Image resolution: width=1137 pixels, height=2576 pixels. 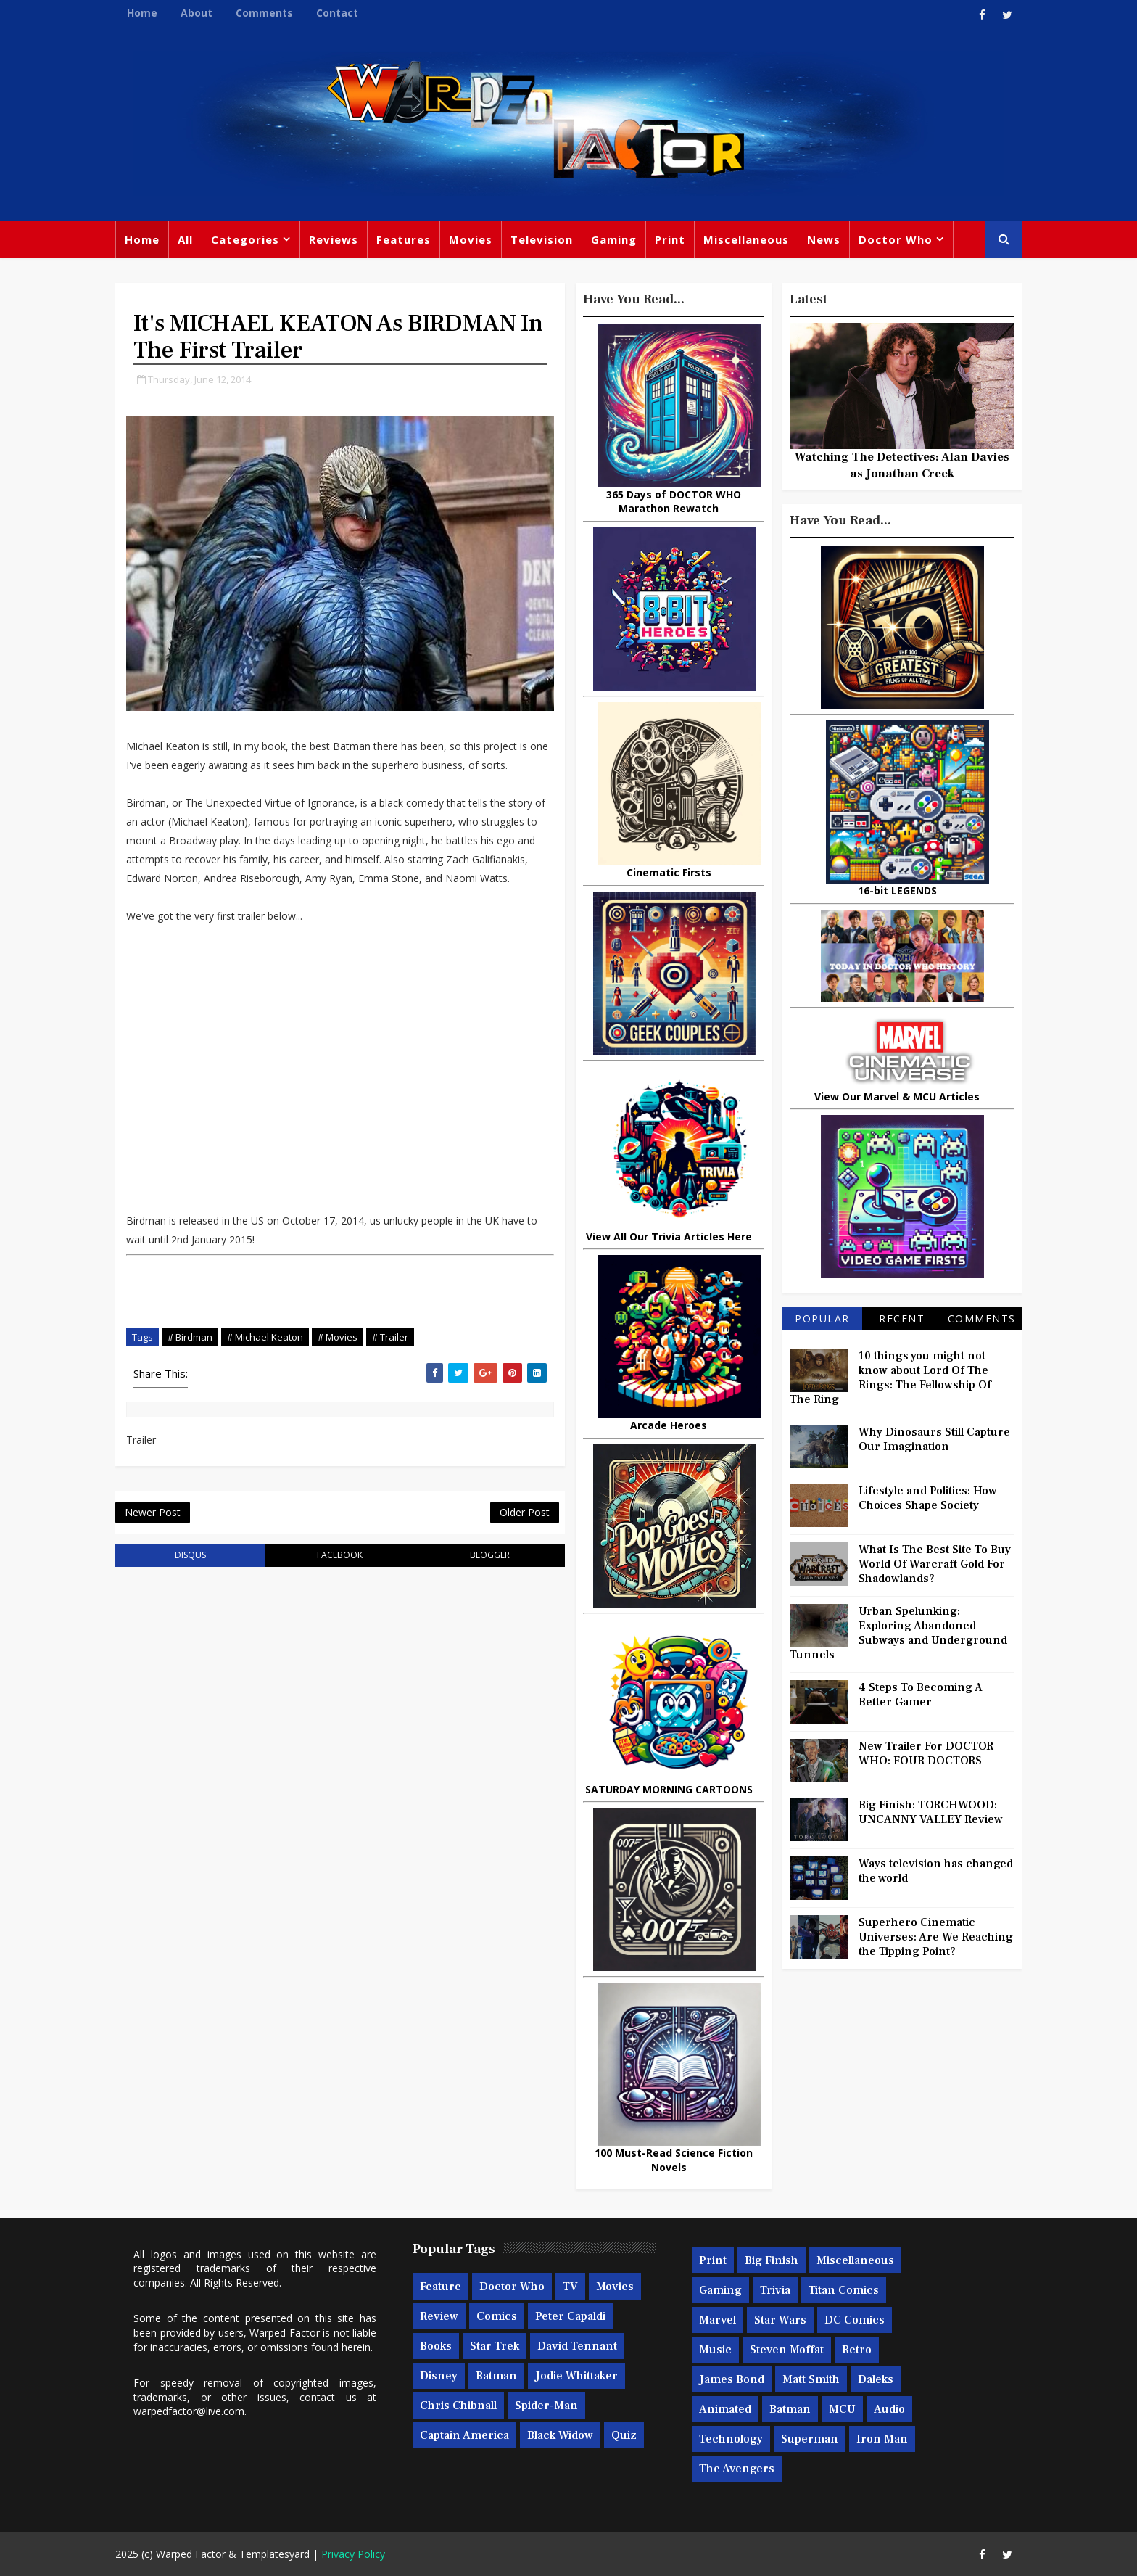 What do you see at coordinates (775, 2290) in the screenshot?
I see `Trivia` at bounding box center [775, 2290].